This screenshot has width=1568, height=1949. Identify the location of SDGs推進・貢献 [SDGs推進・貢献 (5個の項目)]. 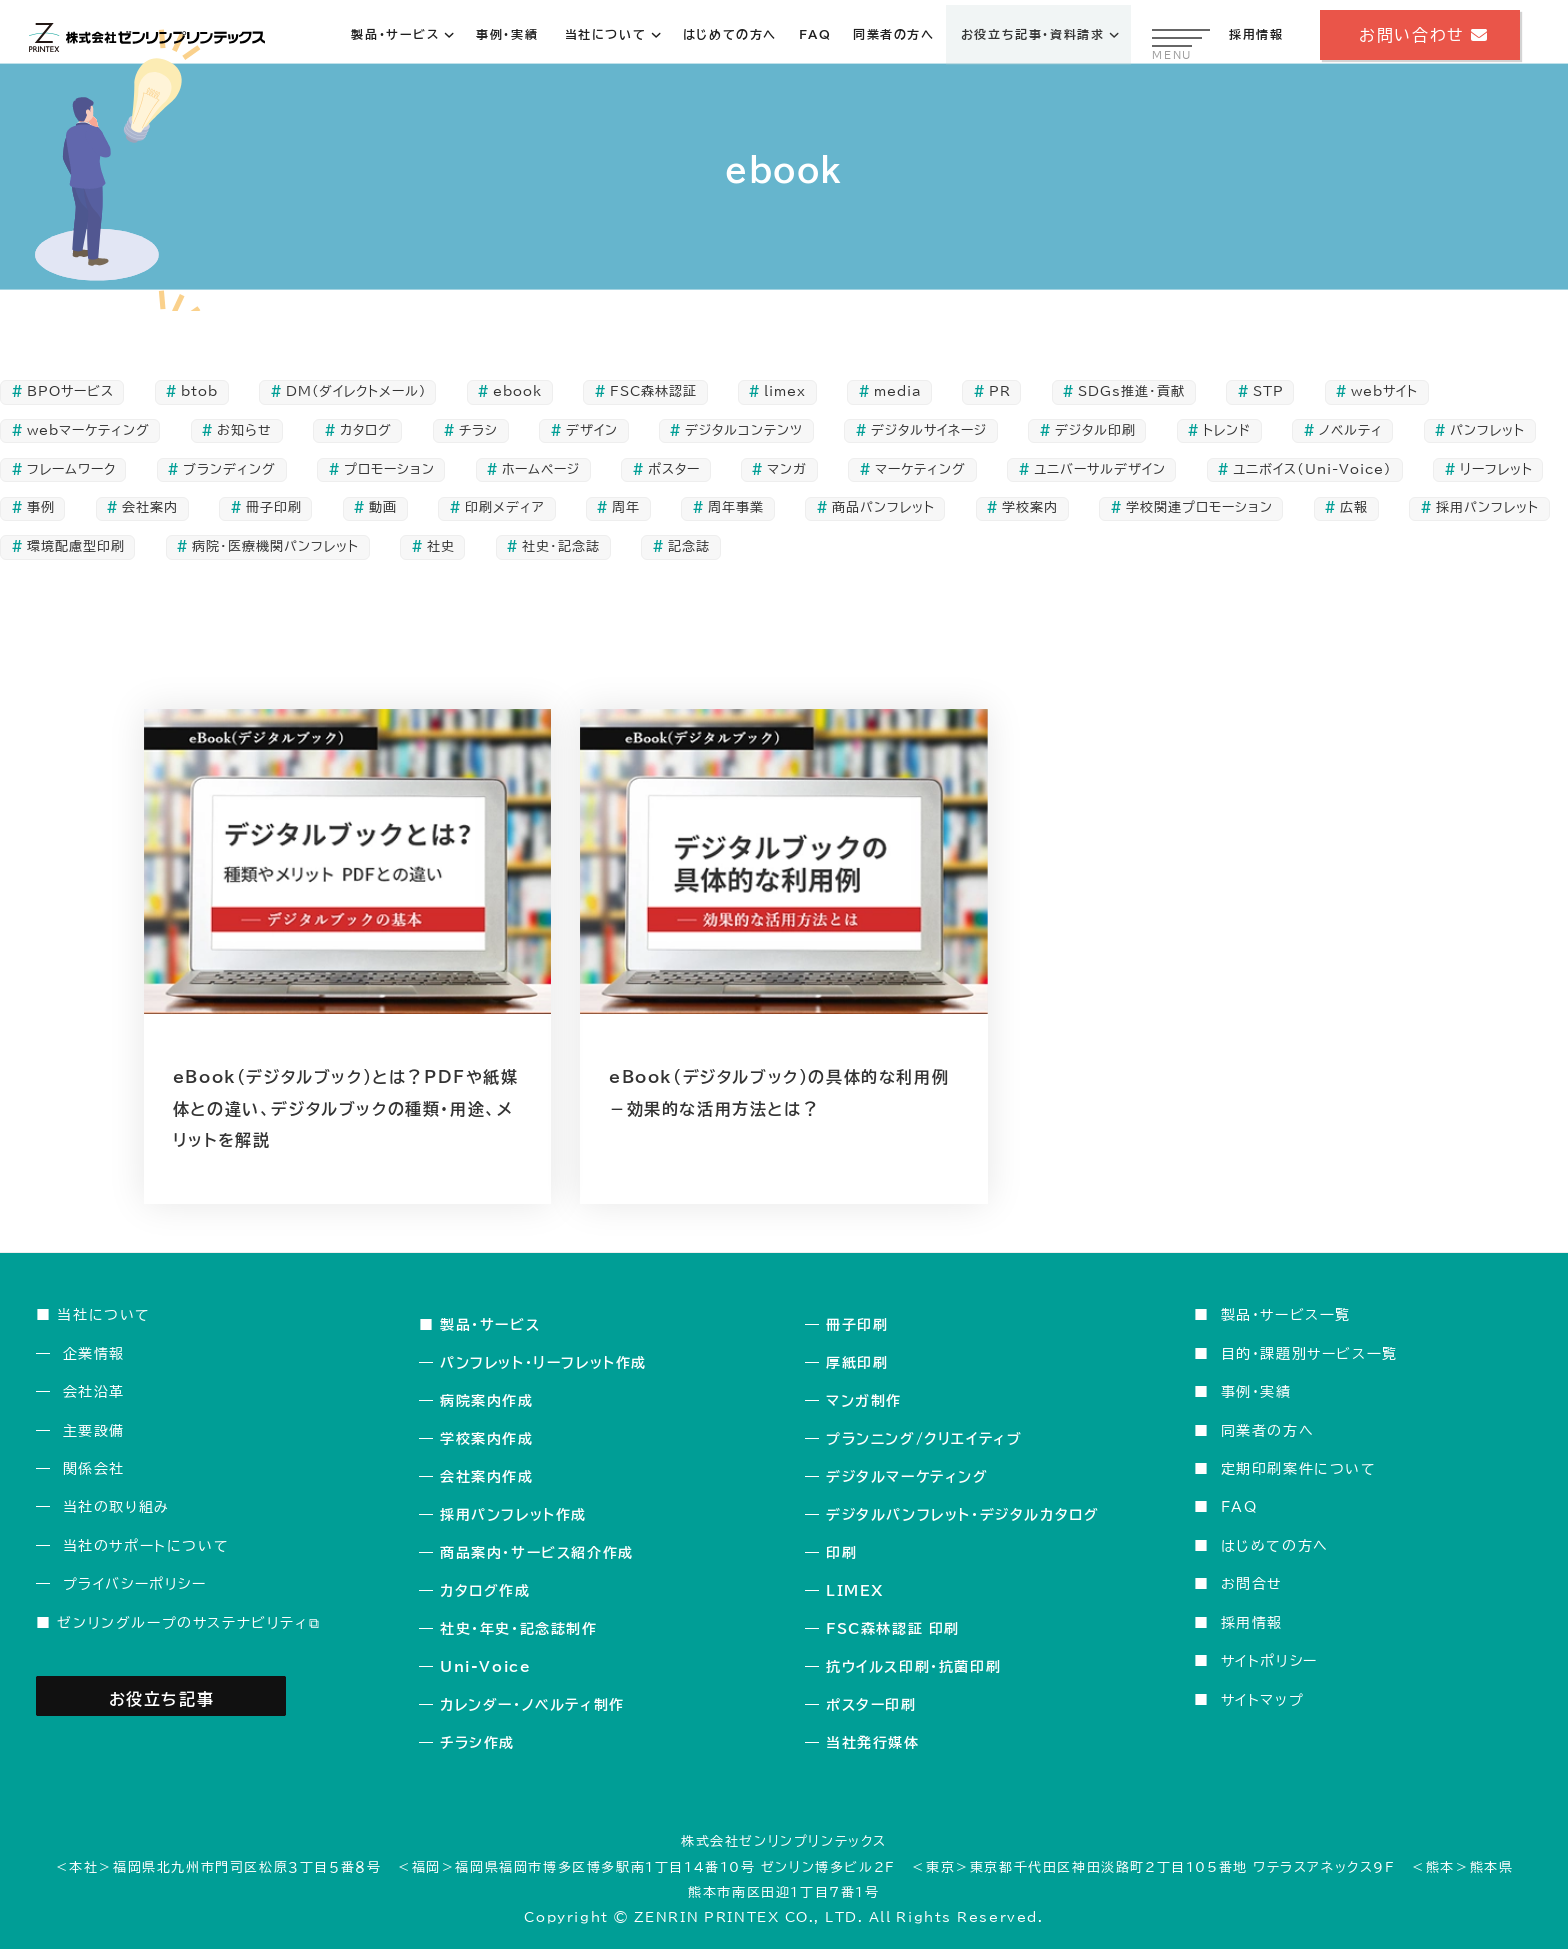
(1131, 391).